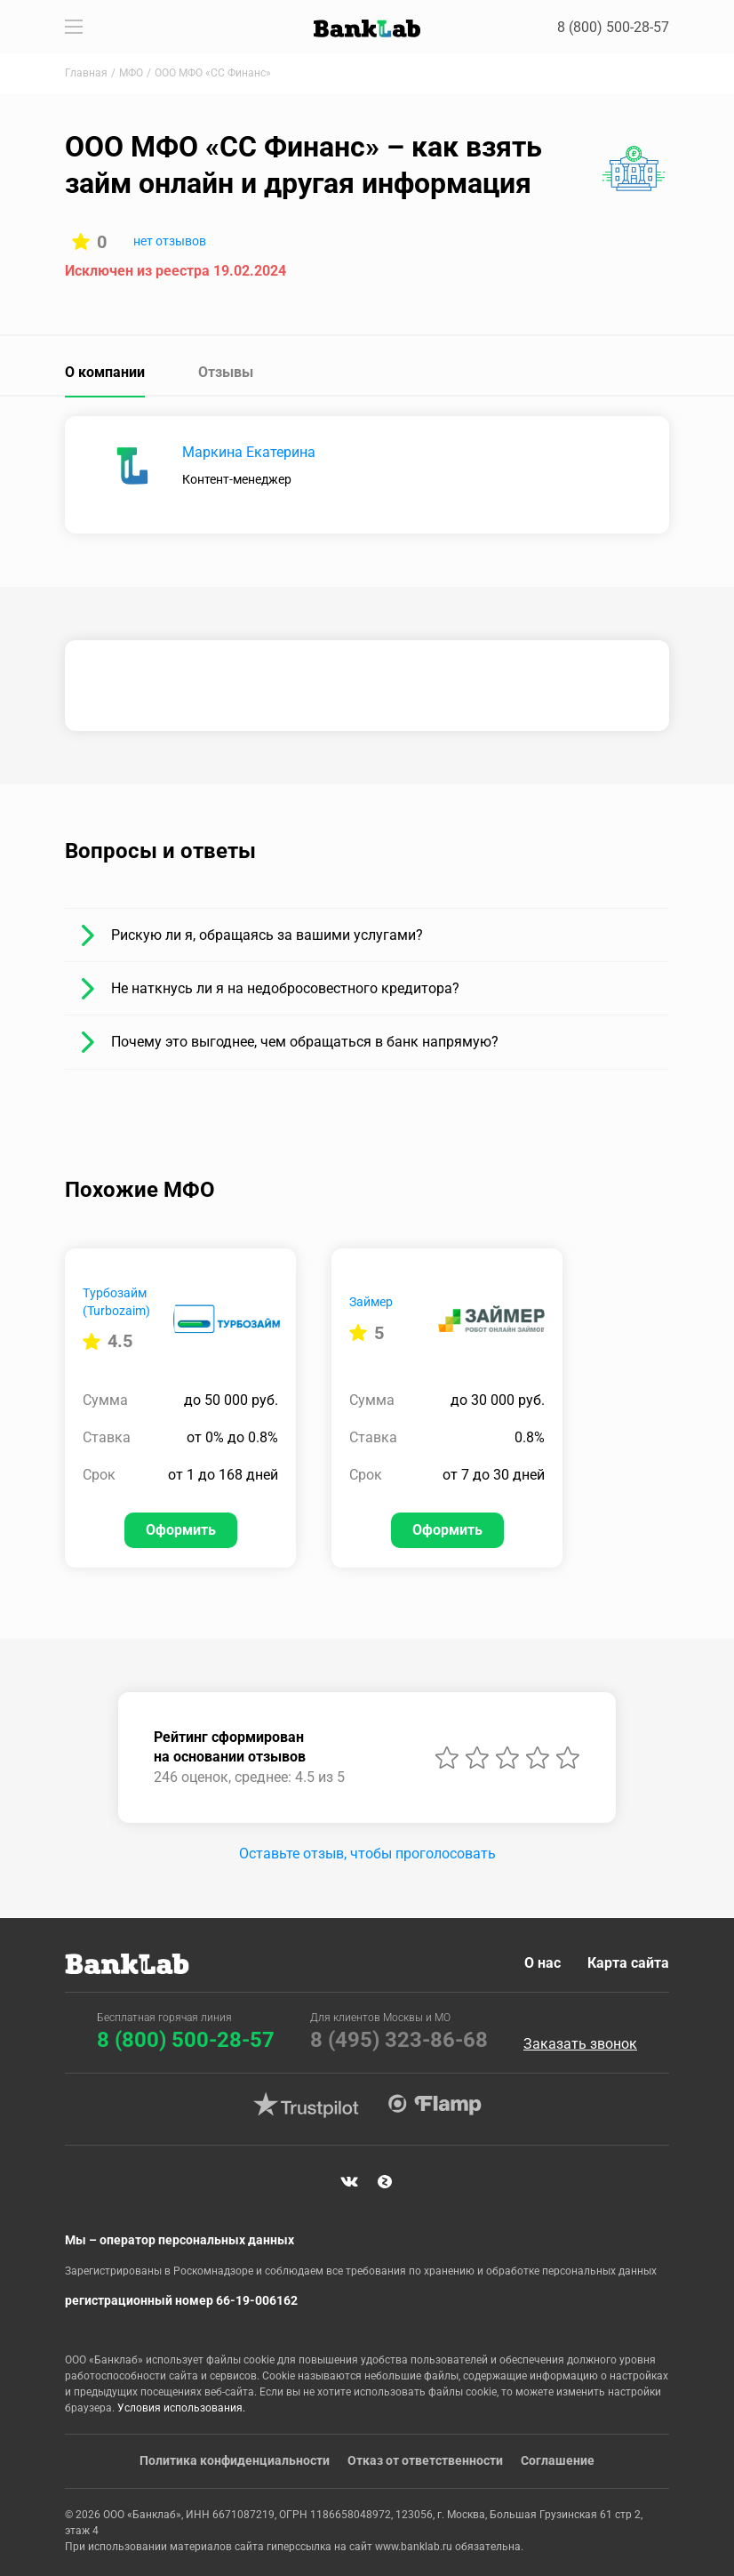 The image size is (734, 2576). What do you see at coordinates (169, 241) in the screenshot?
I see `нет отзывов` at bounding box center [169, 241].